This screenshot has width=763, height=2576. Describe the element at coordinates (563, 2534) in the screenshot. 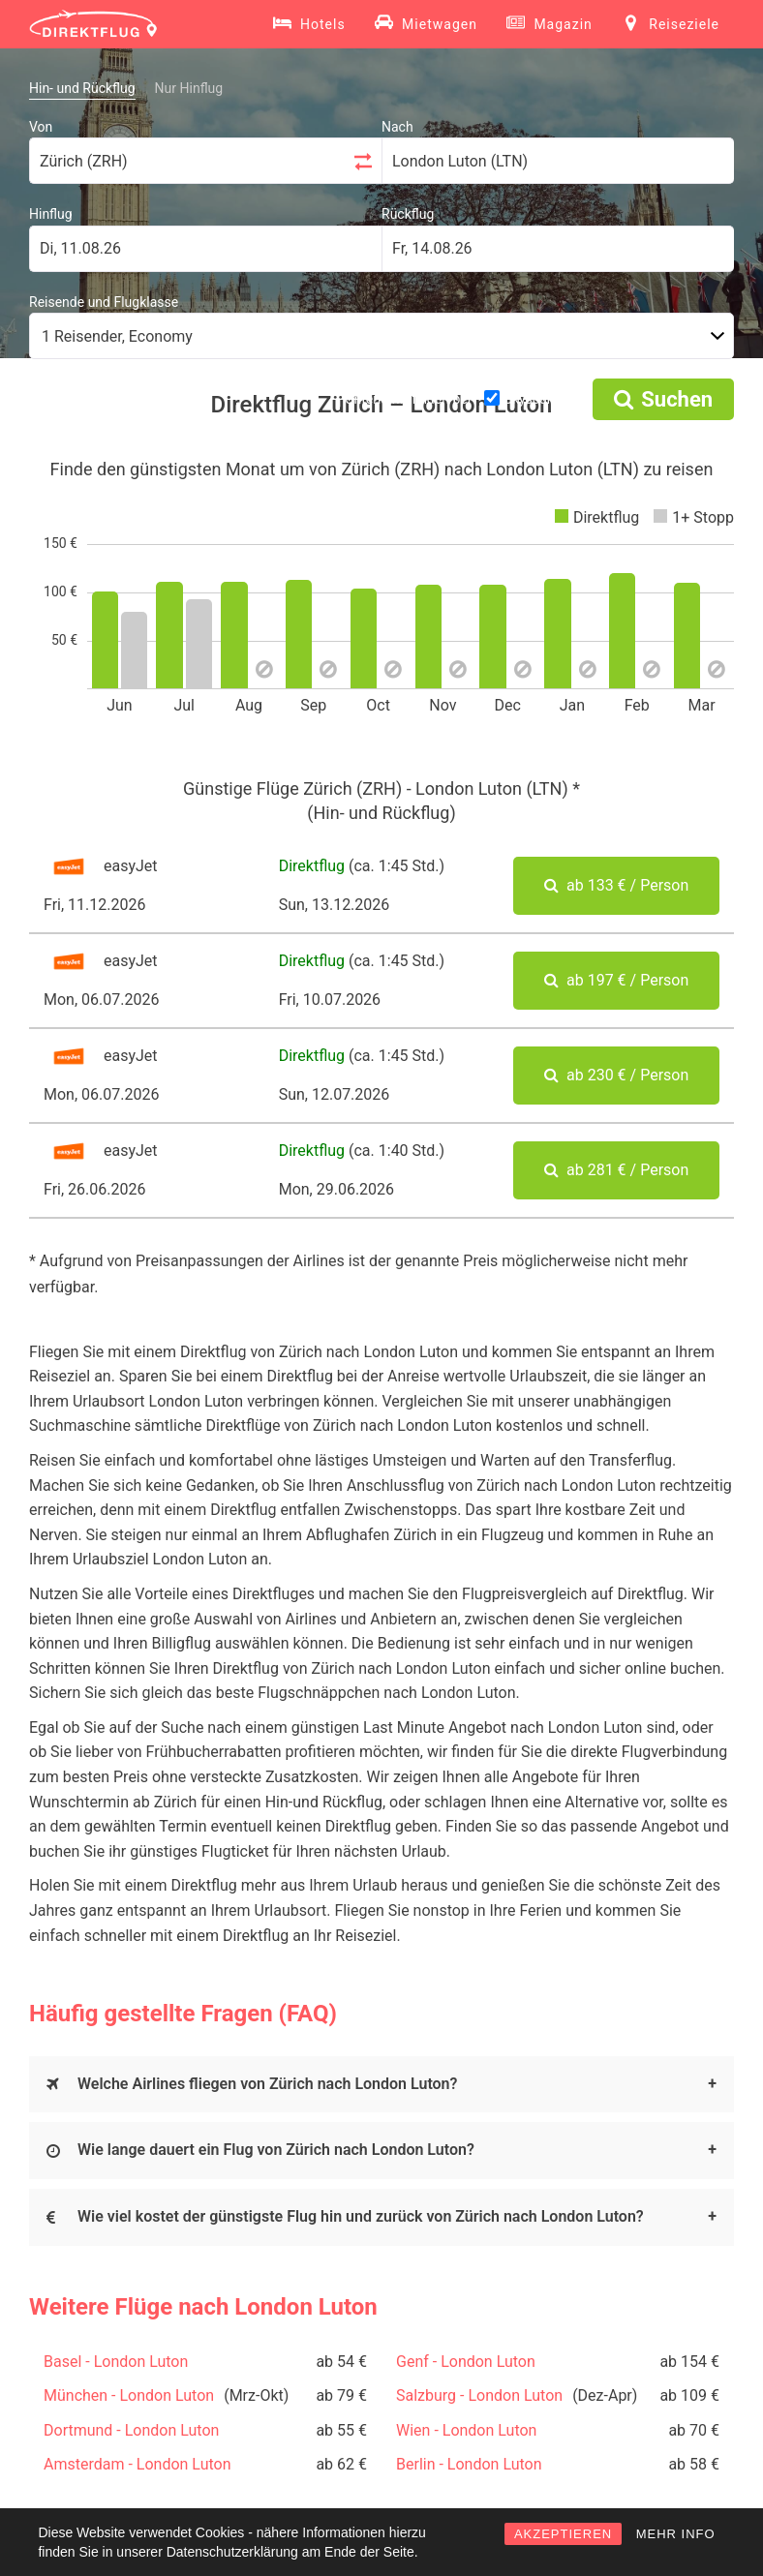

I see `AKZEPTIEREN` at that location.